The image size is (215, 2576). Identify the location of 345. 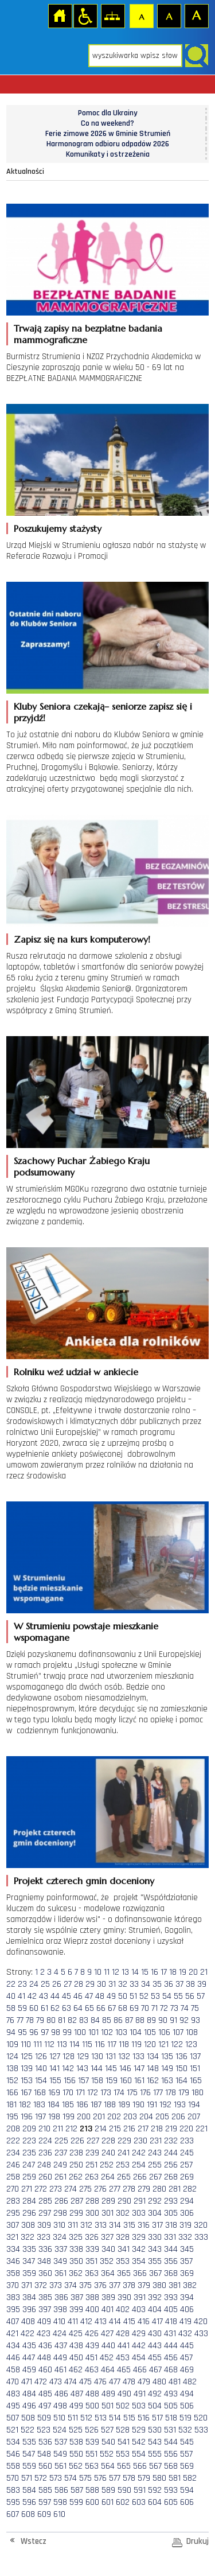
(187, 2249).